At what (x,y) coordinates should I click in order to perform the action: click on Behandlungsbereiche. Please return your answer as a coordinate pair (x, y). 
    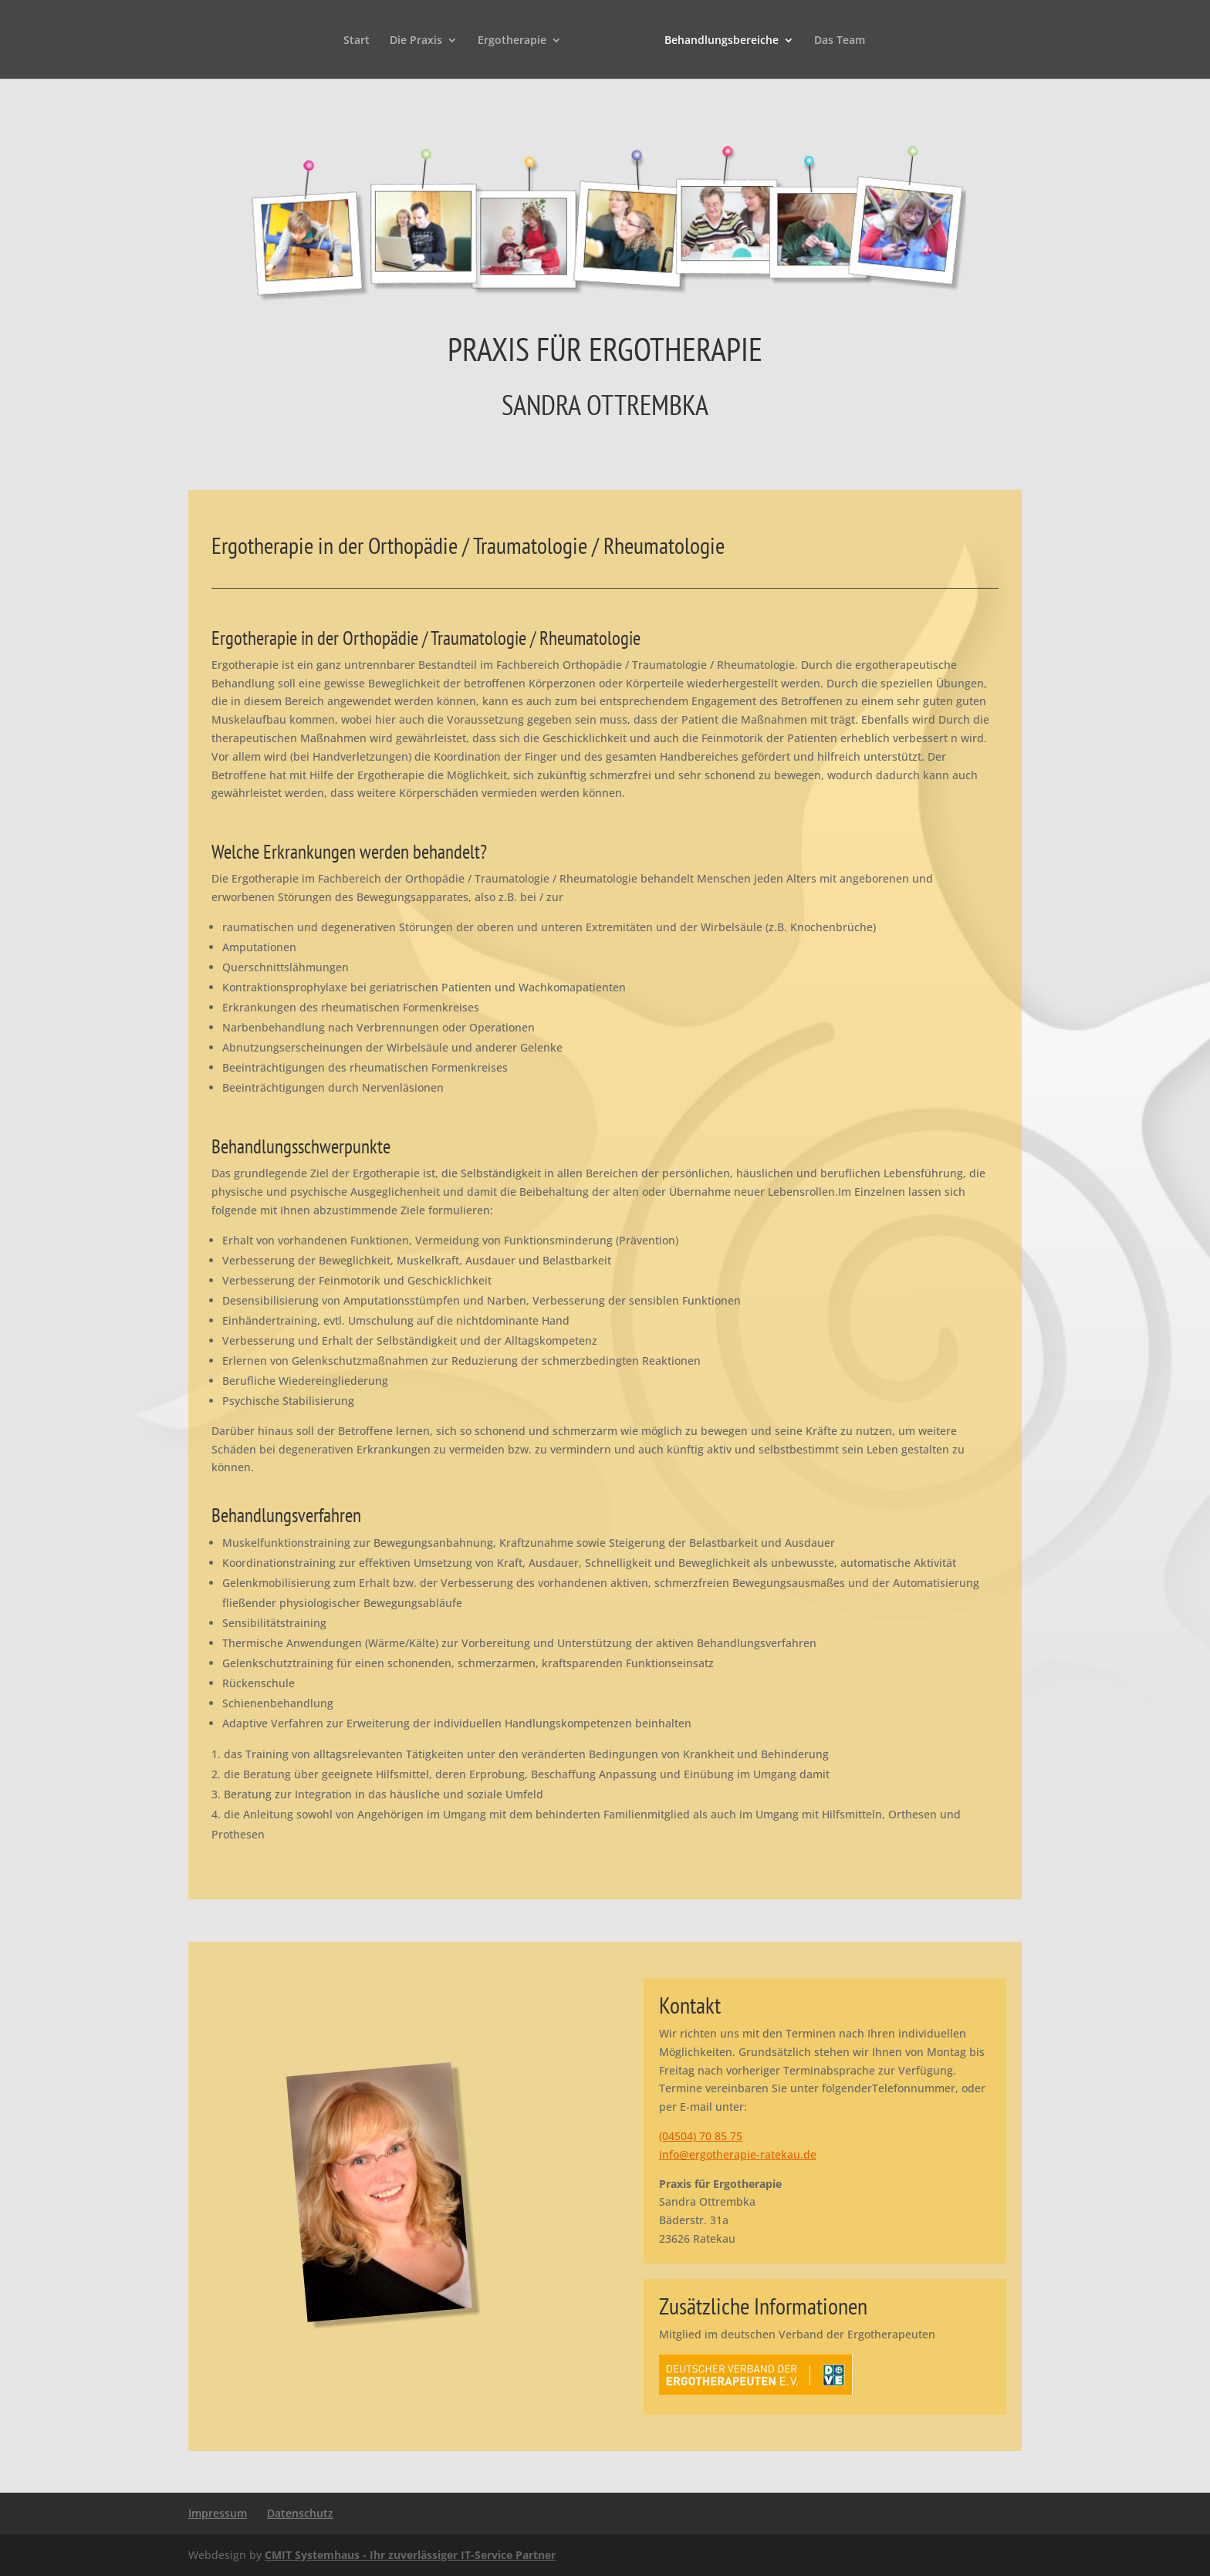
    Looking at the image, I should click on (721, 41).